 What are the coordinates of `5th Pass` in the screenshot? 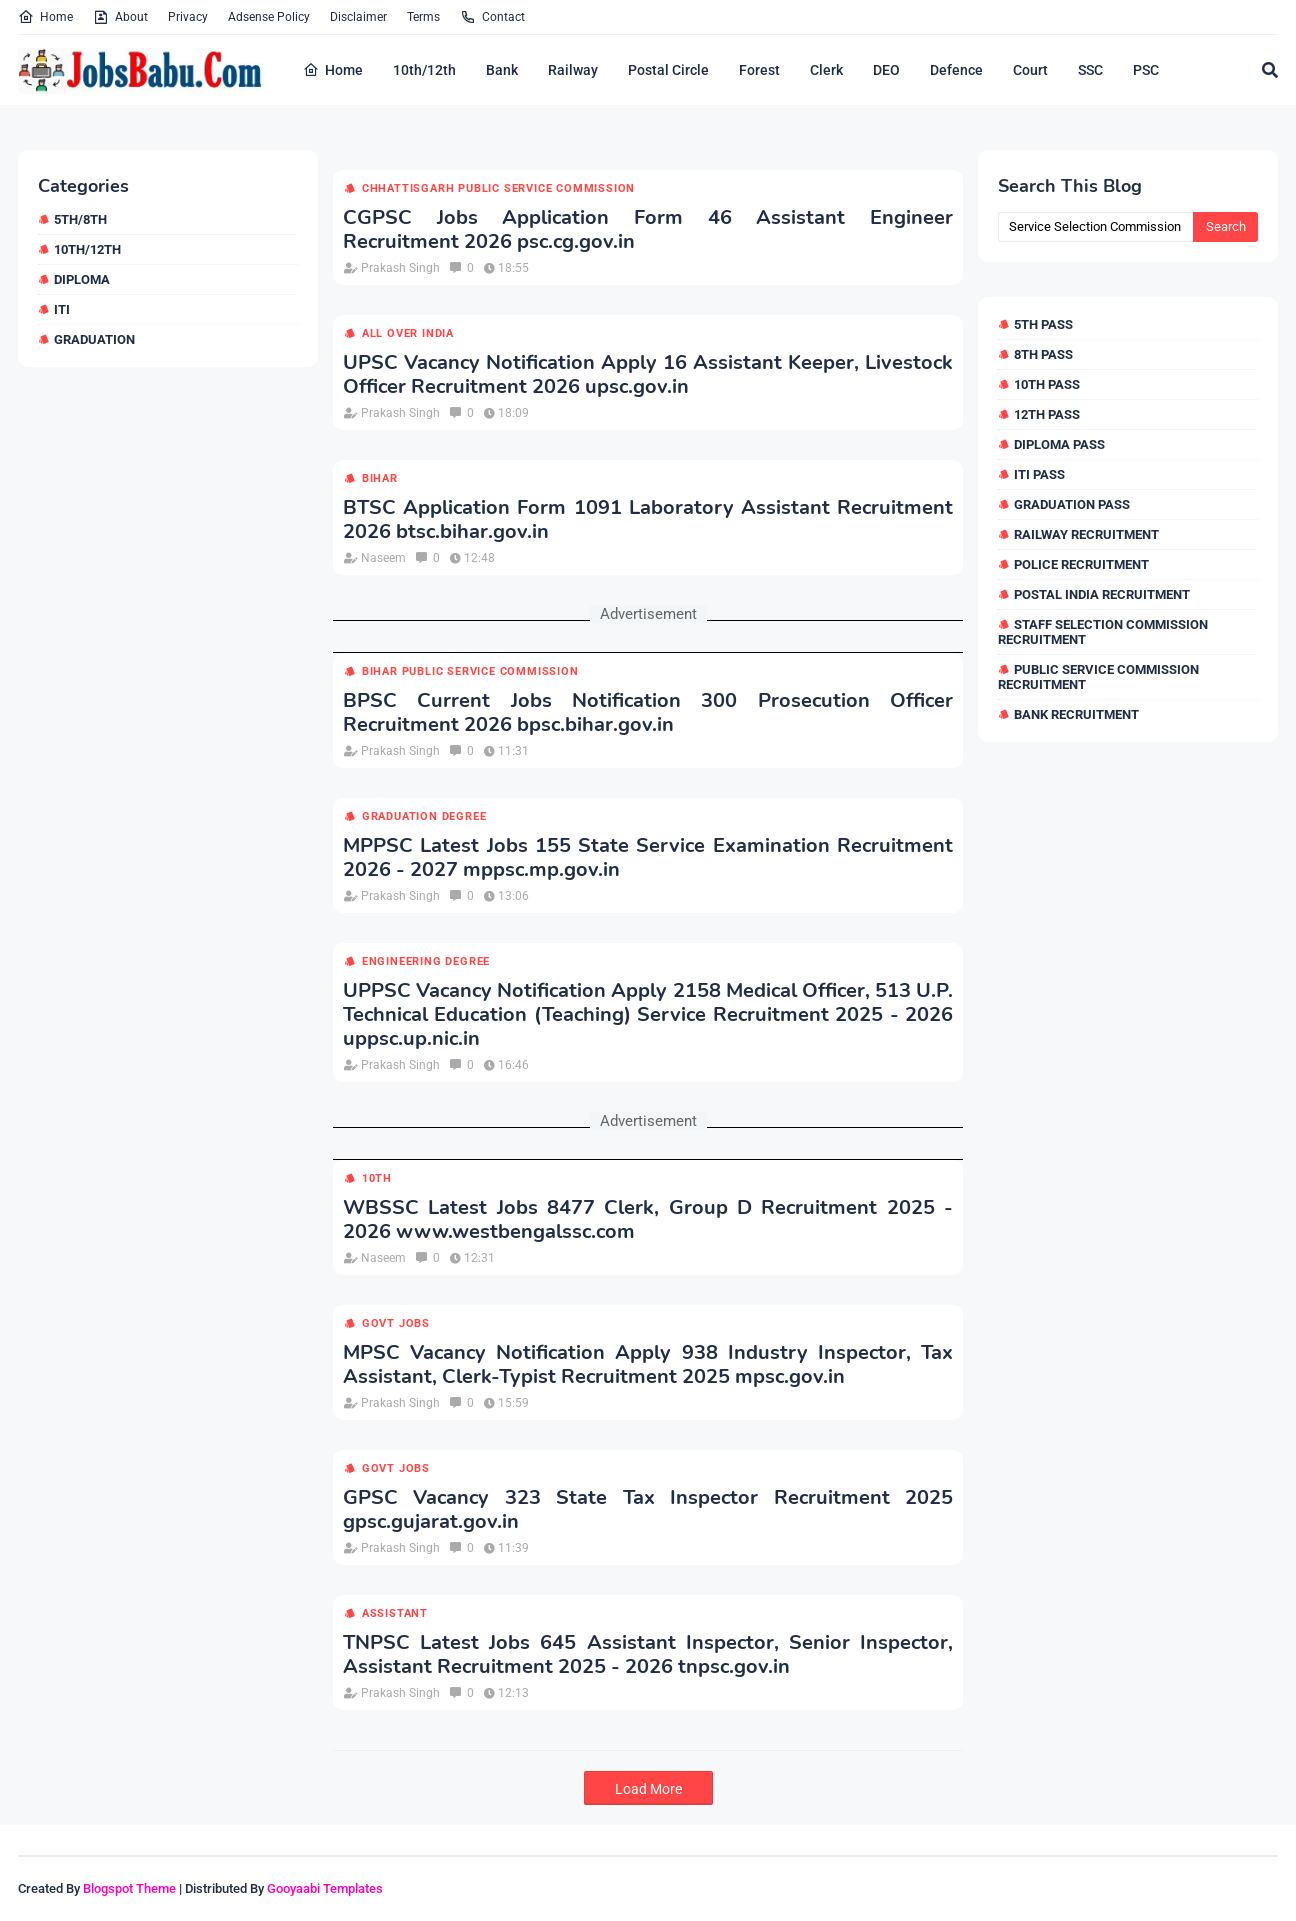 It's located at (1043, 324).